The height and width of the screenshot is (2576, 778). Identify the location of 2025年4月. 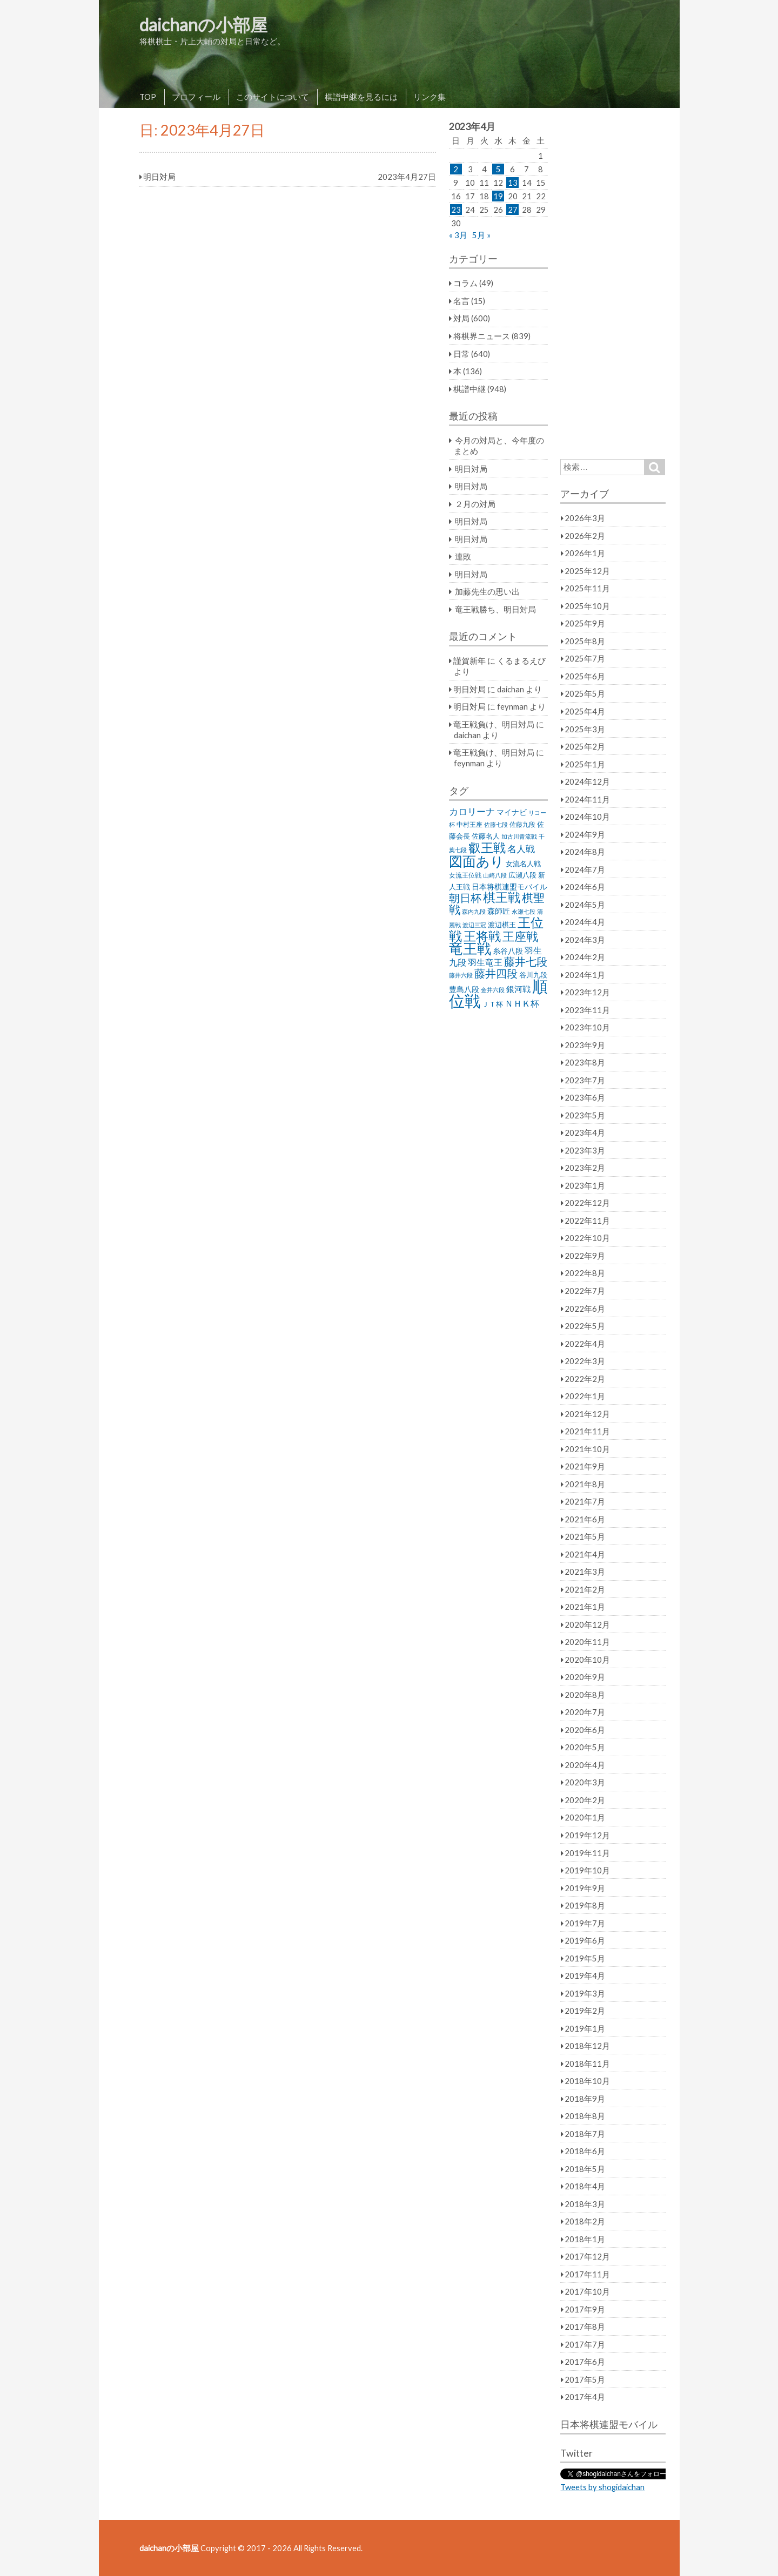
(585, 711).